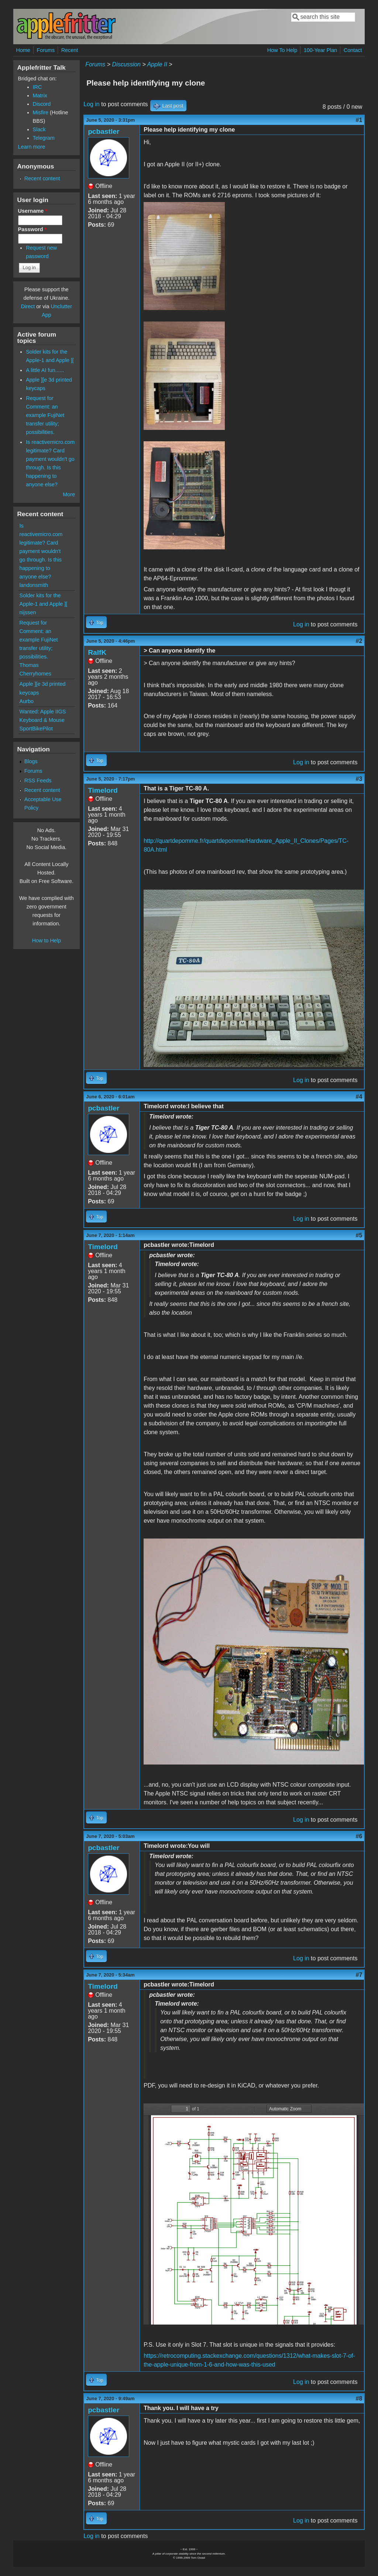 Image resolution: width=378 pixels, height=2576 pixels. What do you see at coordinates (41, 551) in the screenshot?
I see `Is reactivemicro.com legitimate? Card payment wouldn't go through. Is this happening to anyone else?` at bounding box center [41, 551].